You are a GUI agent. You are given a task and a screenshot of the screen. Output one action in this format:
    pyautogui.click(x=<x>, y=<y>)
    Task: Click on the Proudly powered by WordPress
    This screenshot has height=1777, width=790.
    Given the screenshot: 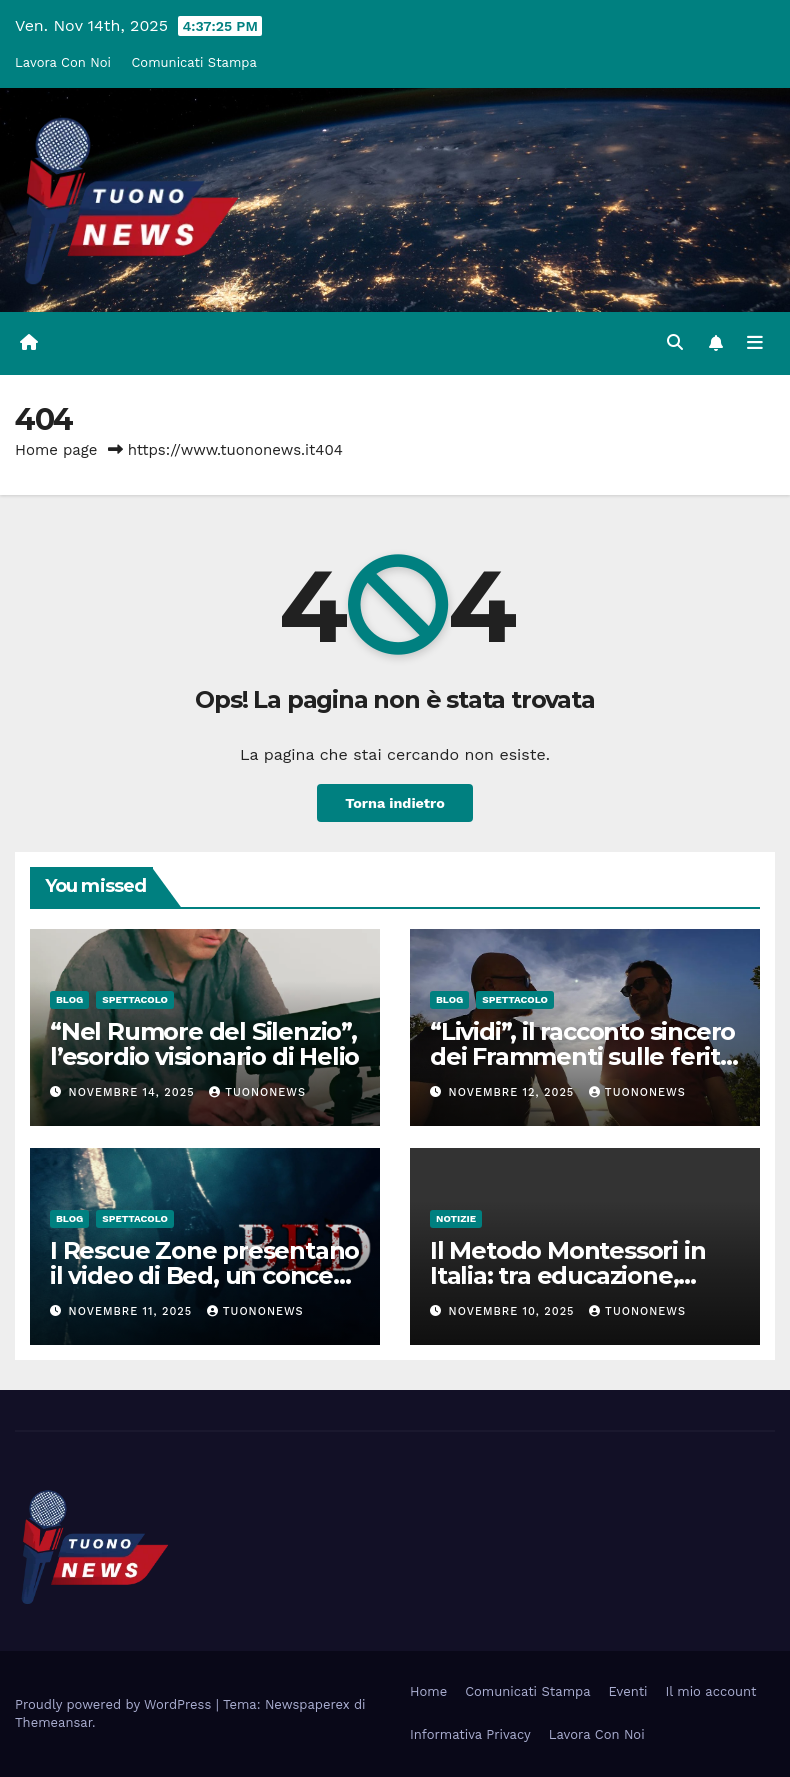 What is the action you would take?
    pyautogui.click(x=115, y=1704)
    